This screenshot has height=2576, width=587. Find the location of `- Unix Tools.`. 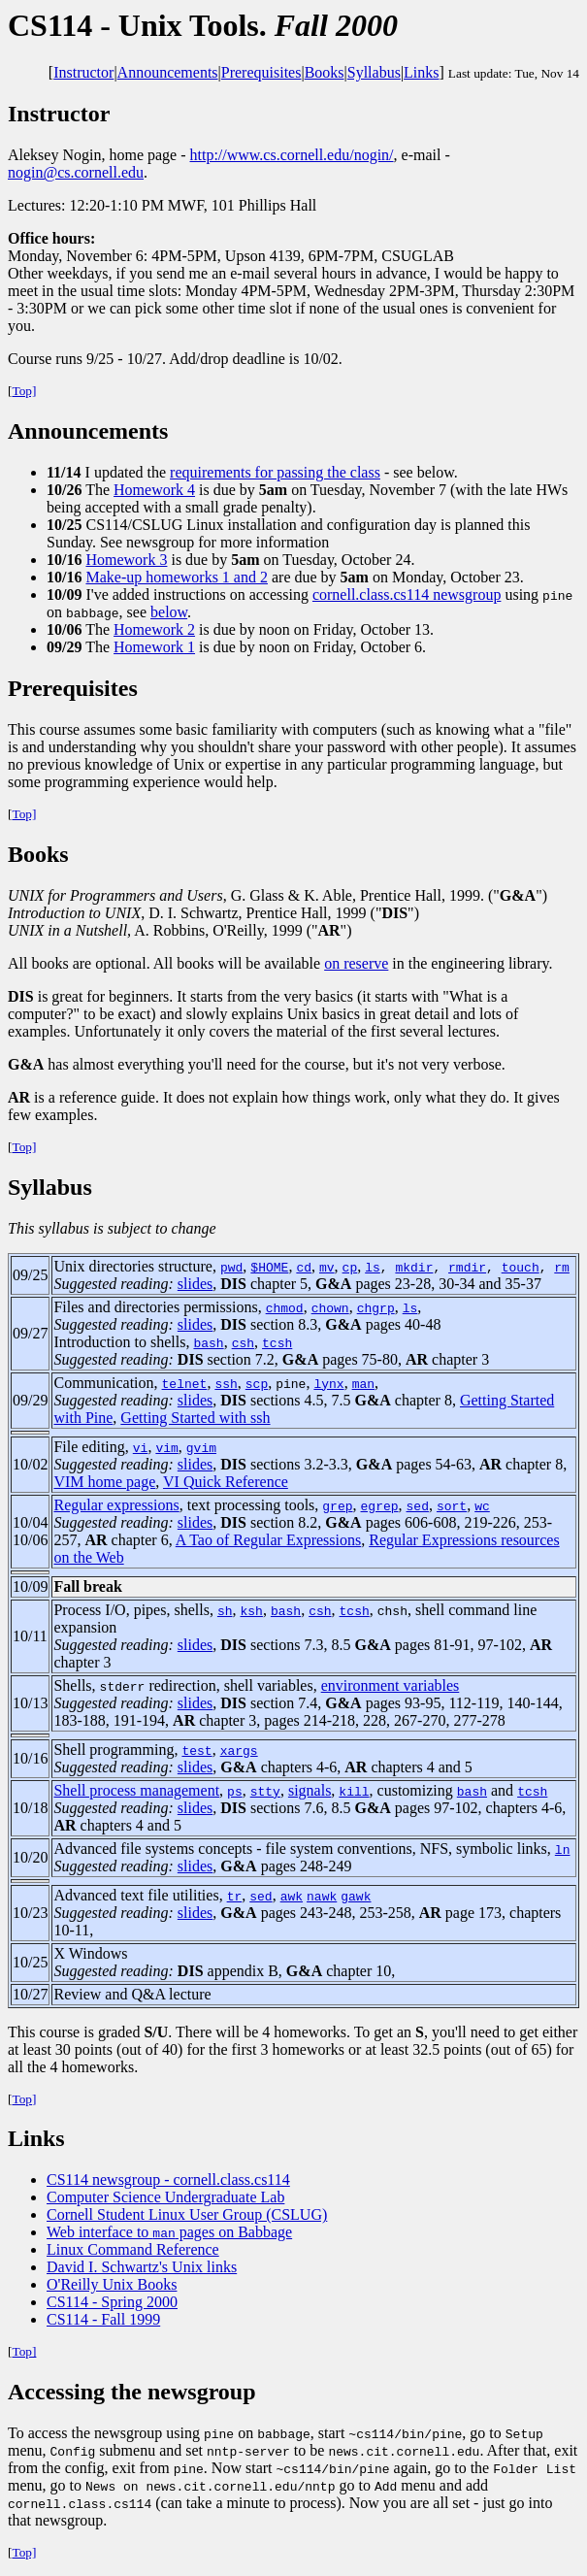

- Unix Tools. is located at coordinates (203, 25).